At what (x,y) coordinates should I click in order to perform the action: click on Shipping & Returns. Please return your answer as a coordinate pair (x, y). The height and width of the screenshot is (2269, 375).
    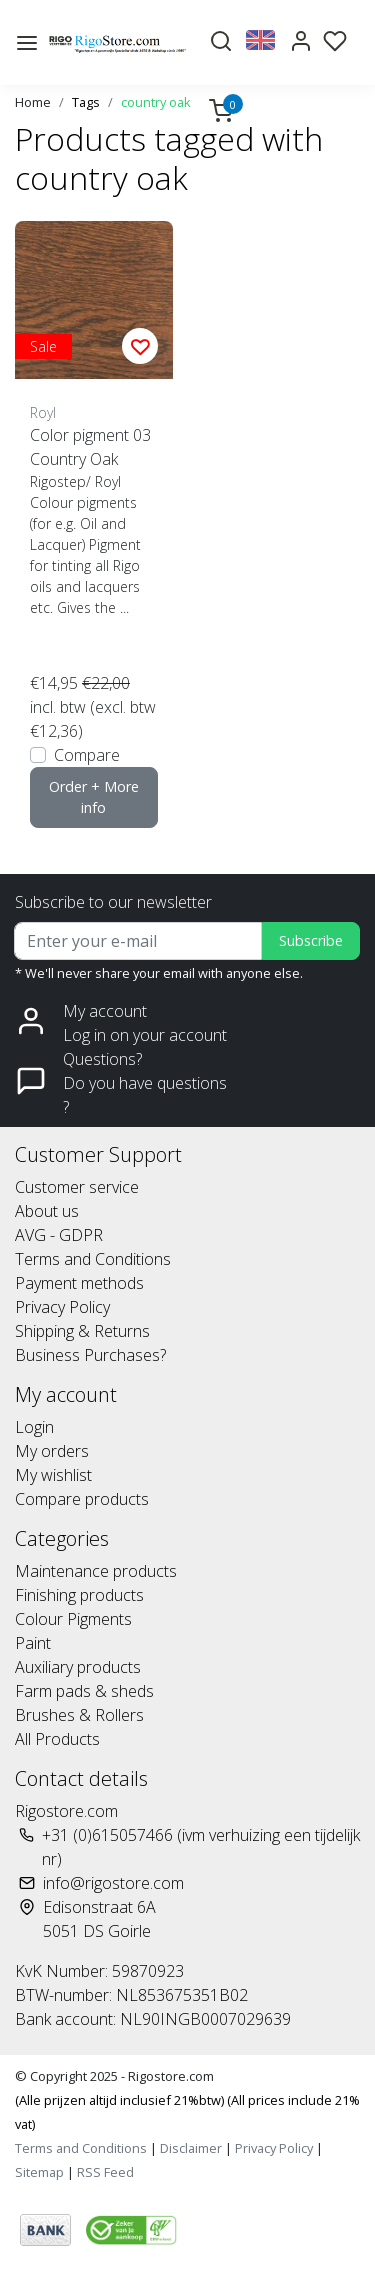
    Looking at the image, I should click on (82, 1331).